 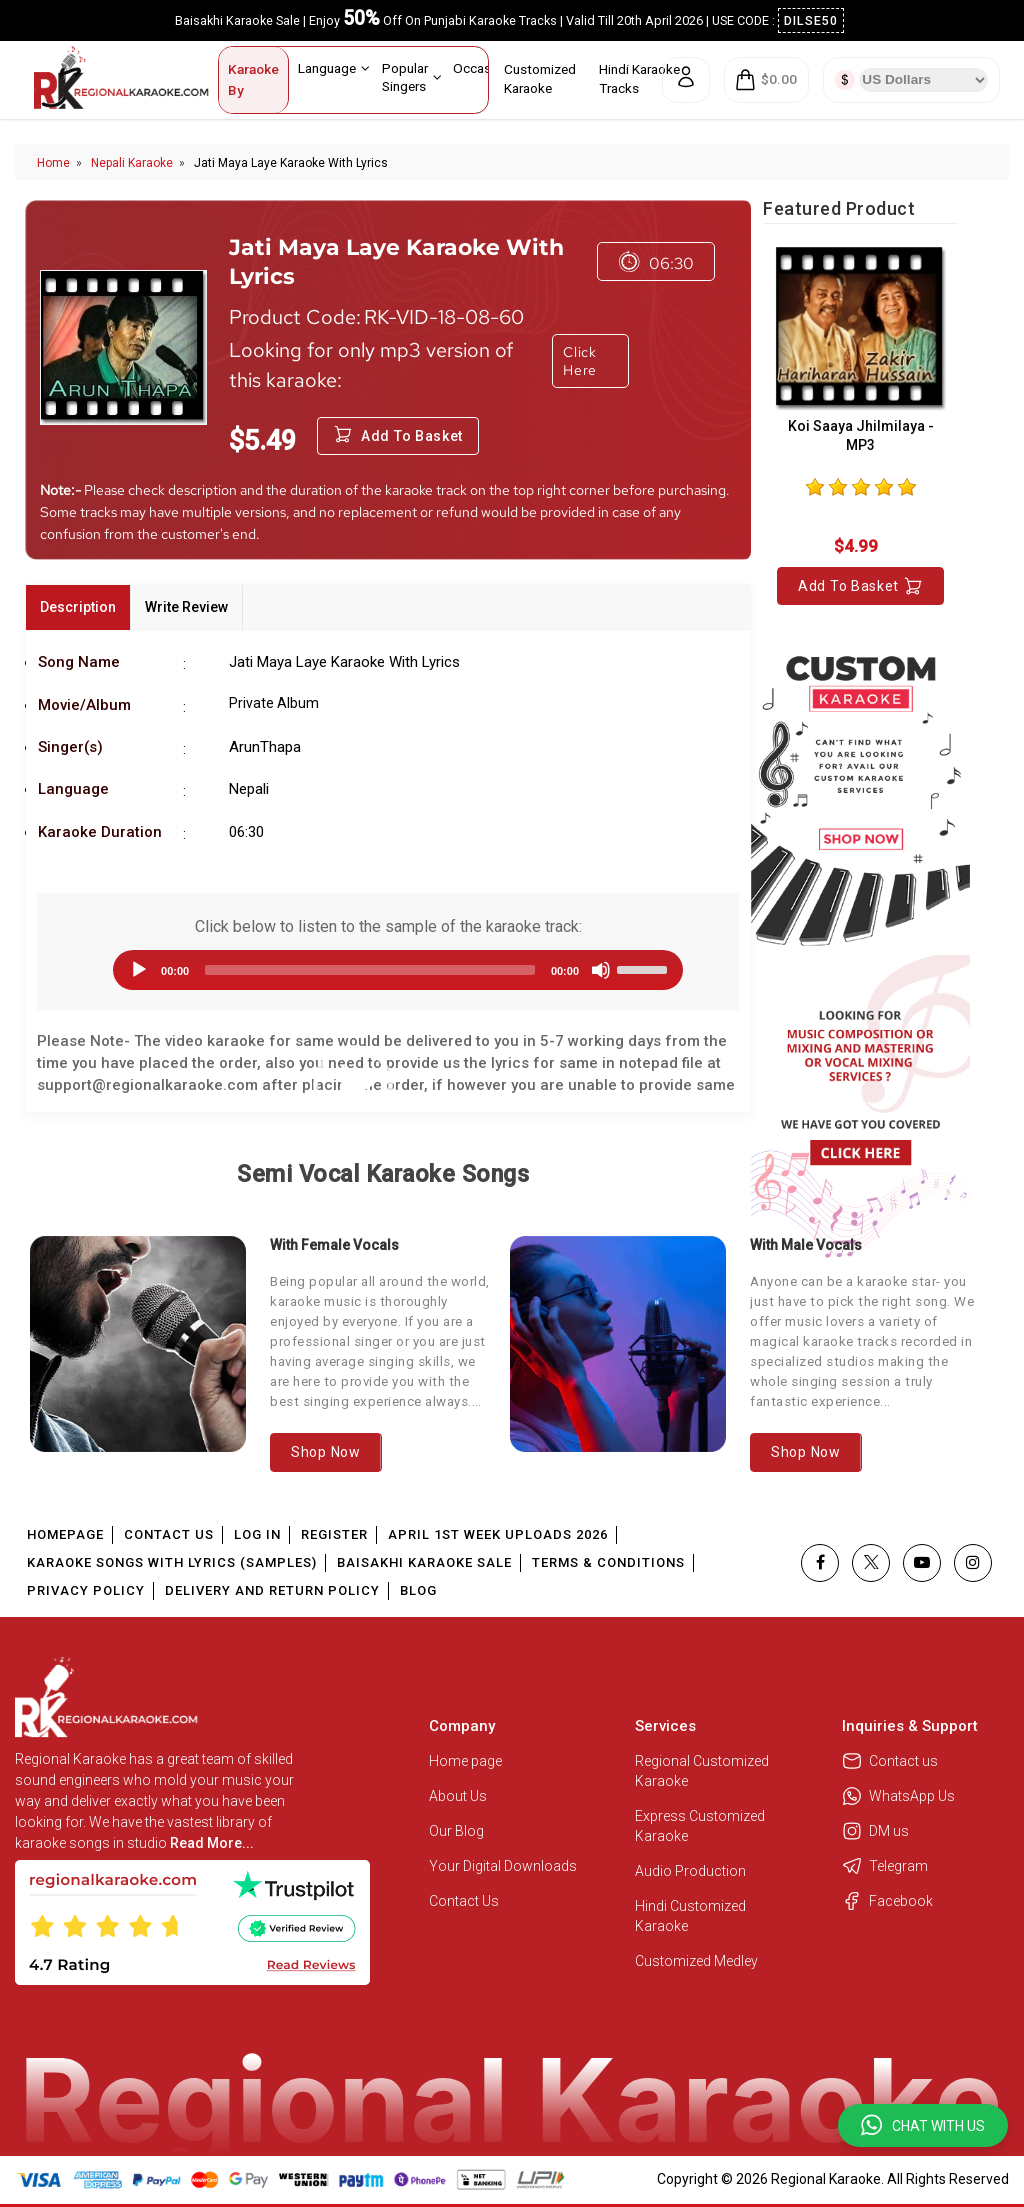 I want to click on Baisakhi Karaoke Sale, so click(x=424, y=1562).